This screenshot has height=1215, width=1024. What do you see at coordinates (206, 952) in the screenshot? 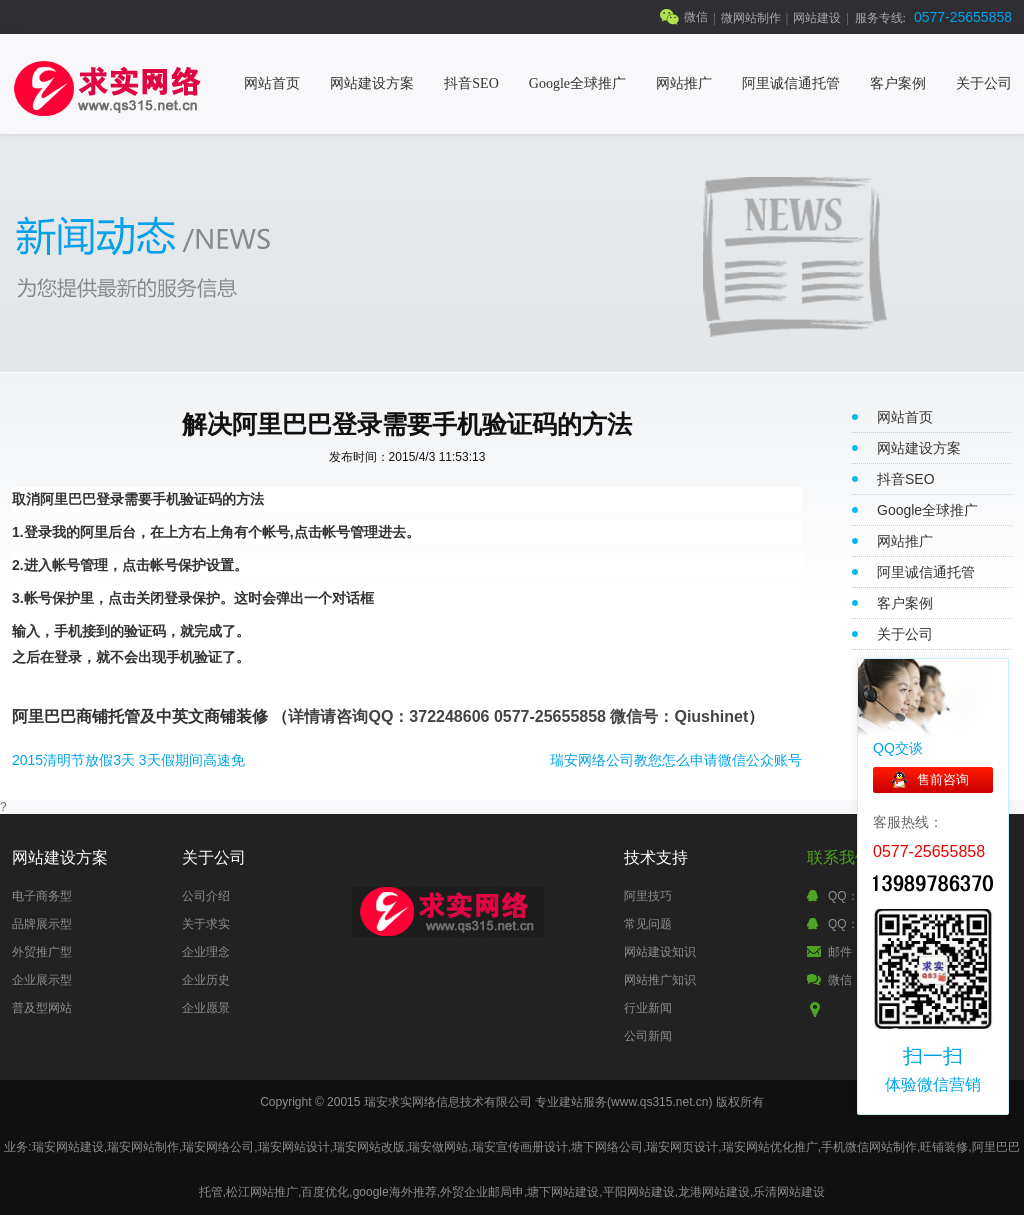
I see `企业理念` at bounding box center [206, 952].